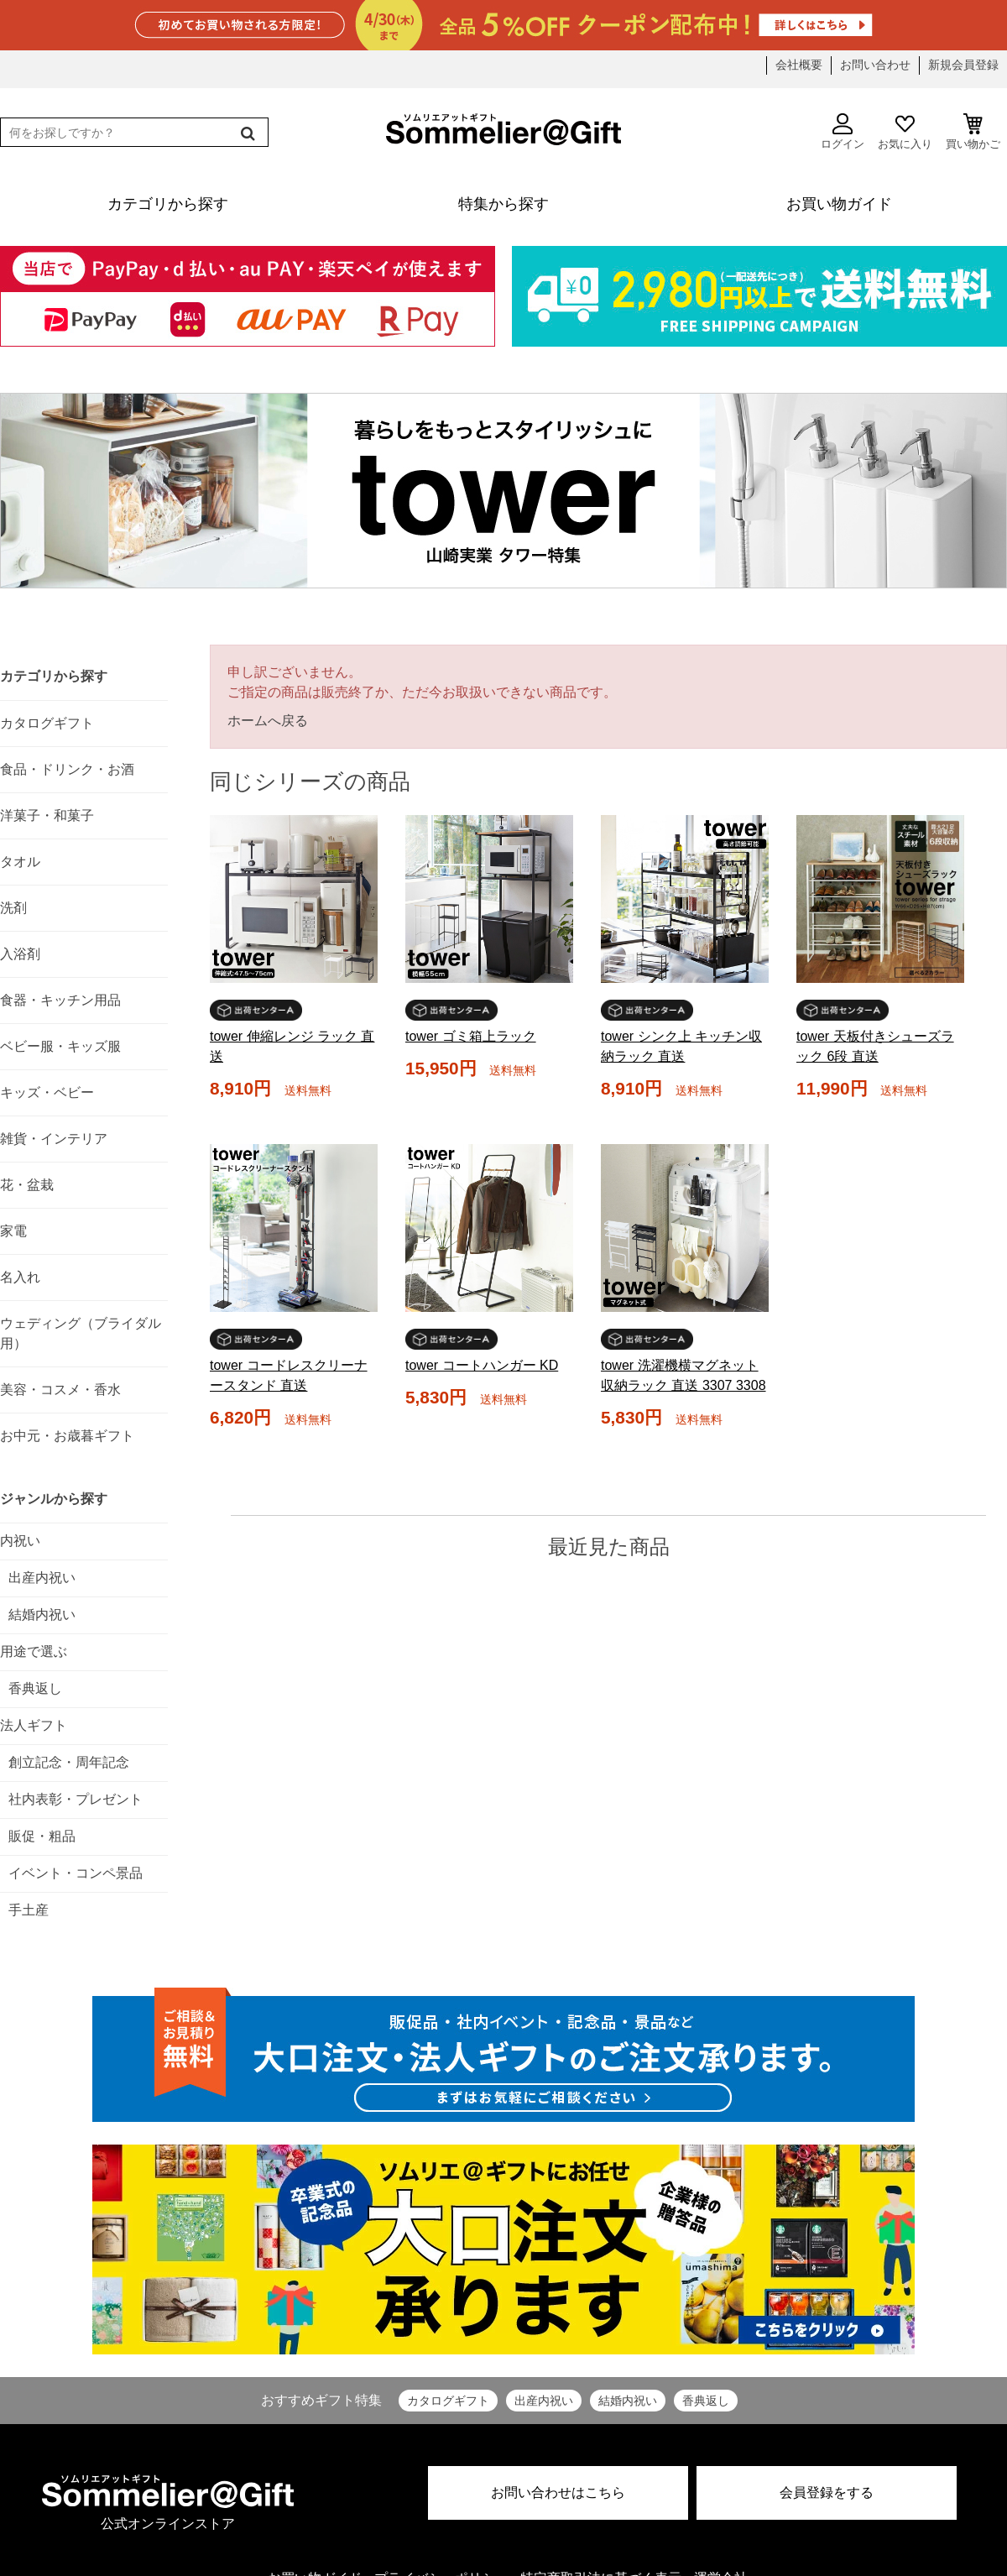  I want to click on カテゴリから探す, so click(53, 676).